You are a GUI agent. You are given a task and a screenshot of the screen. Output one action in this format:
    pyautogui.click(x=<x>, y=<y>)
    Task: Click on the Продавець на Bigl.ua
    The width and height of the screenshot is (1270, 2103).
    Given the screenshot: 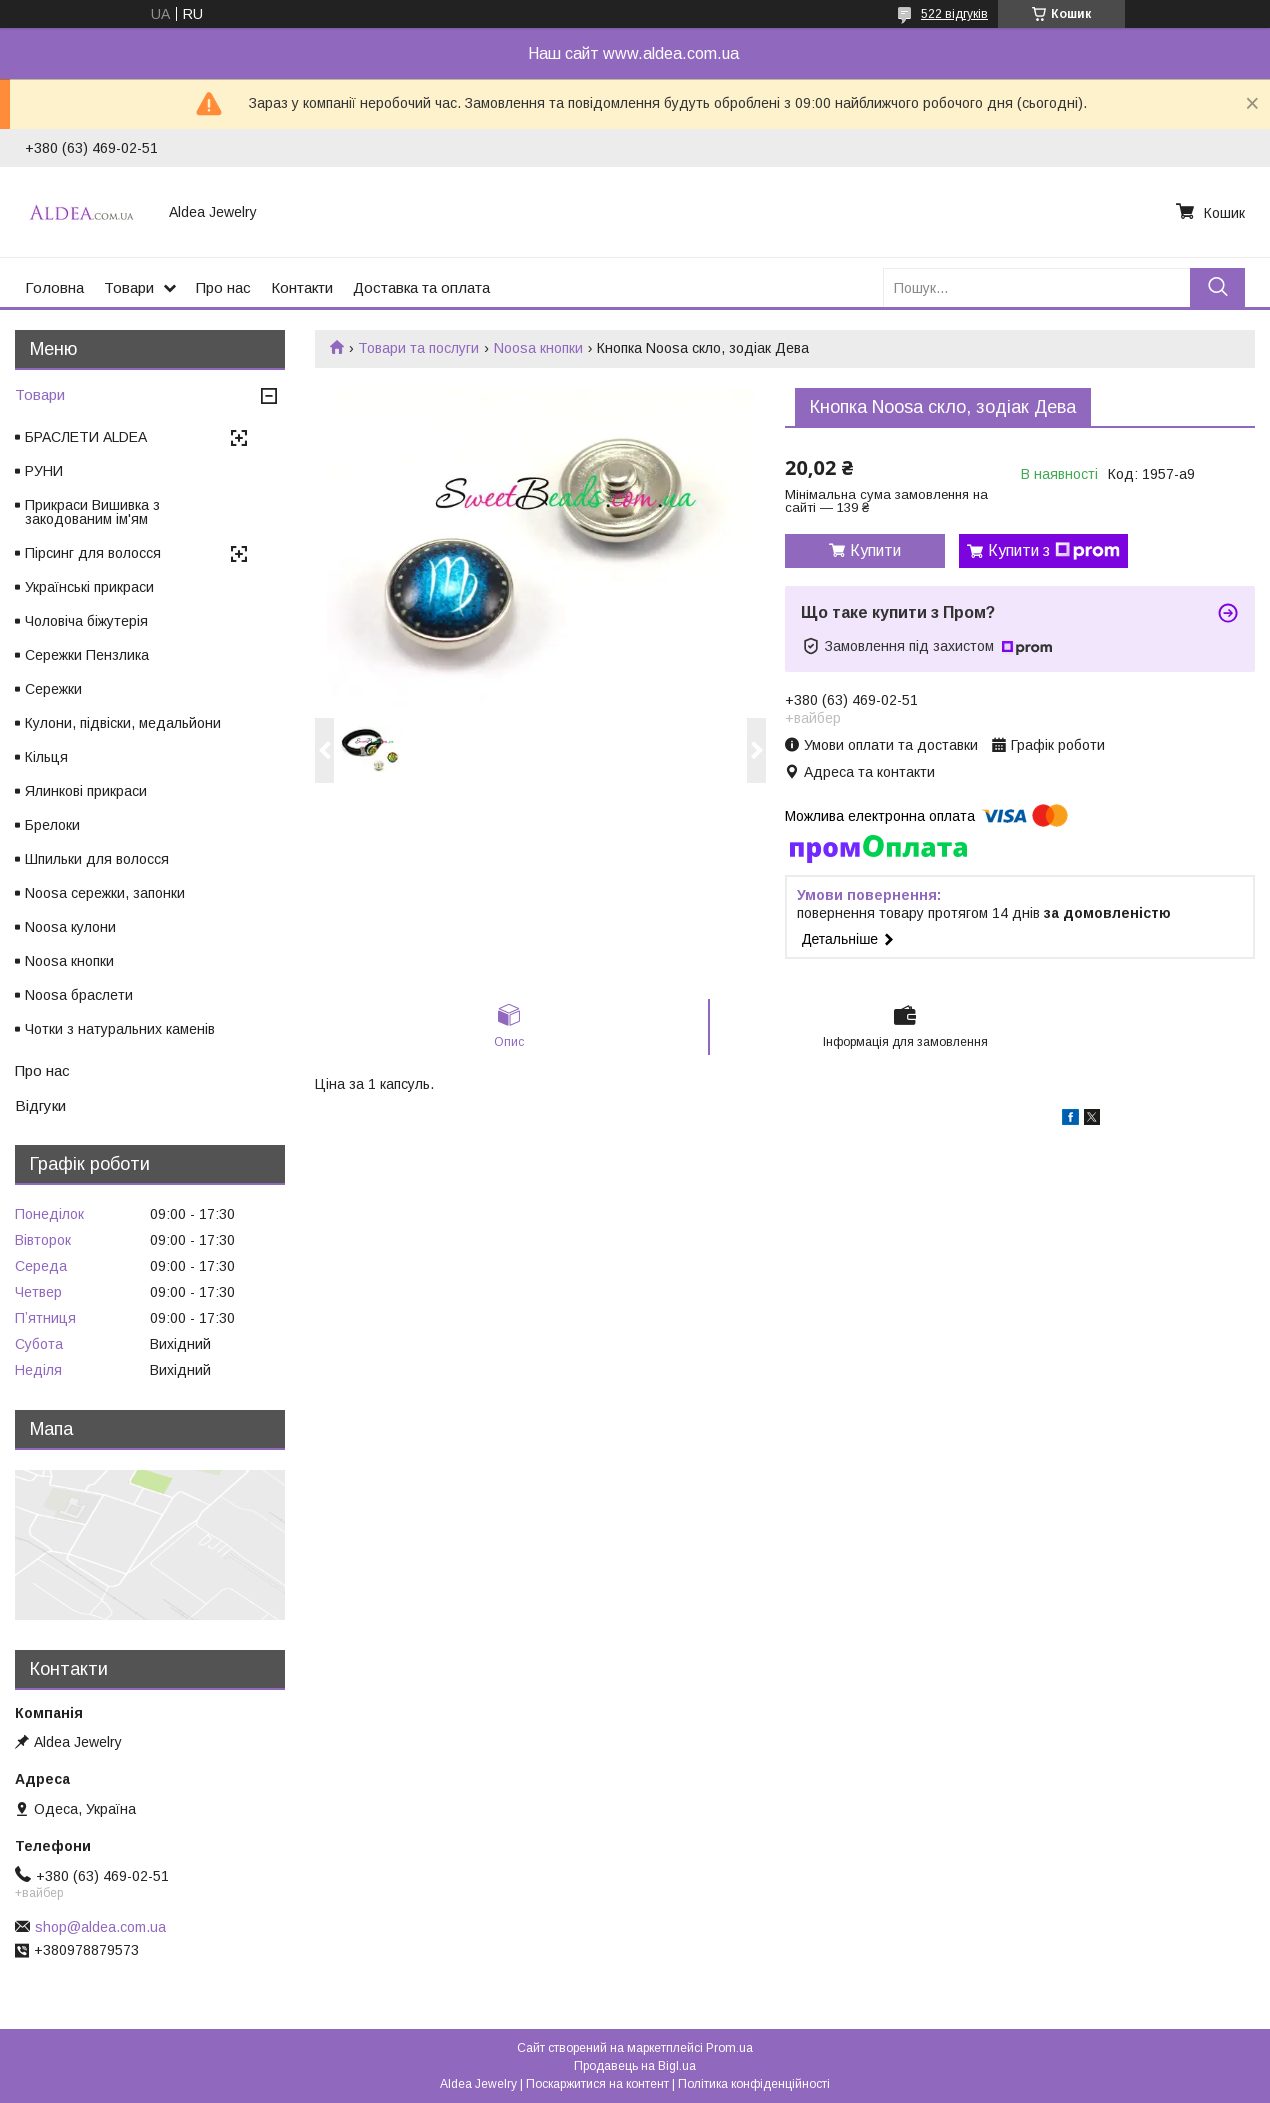 What is the action you would take?
    pyautogui.click(x=635, y=2066)
    